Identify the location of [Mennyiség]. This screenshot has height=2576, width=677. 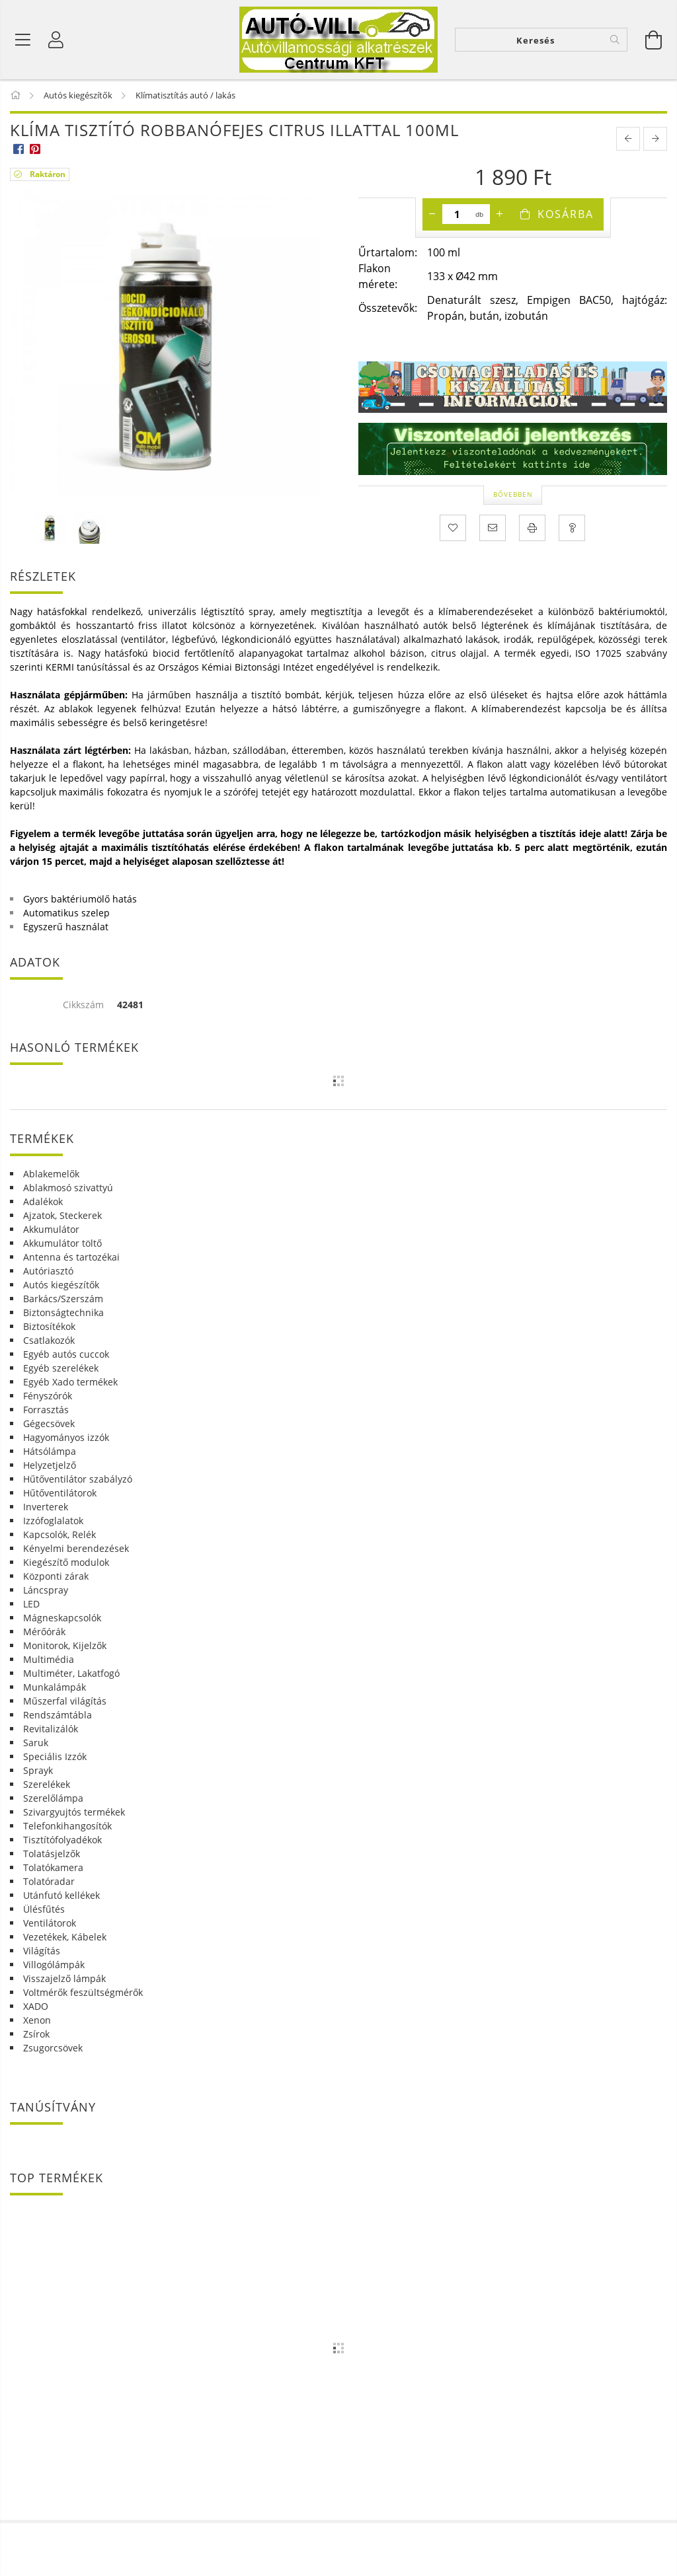
(457, 214).